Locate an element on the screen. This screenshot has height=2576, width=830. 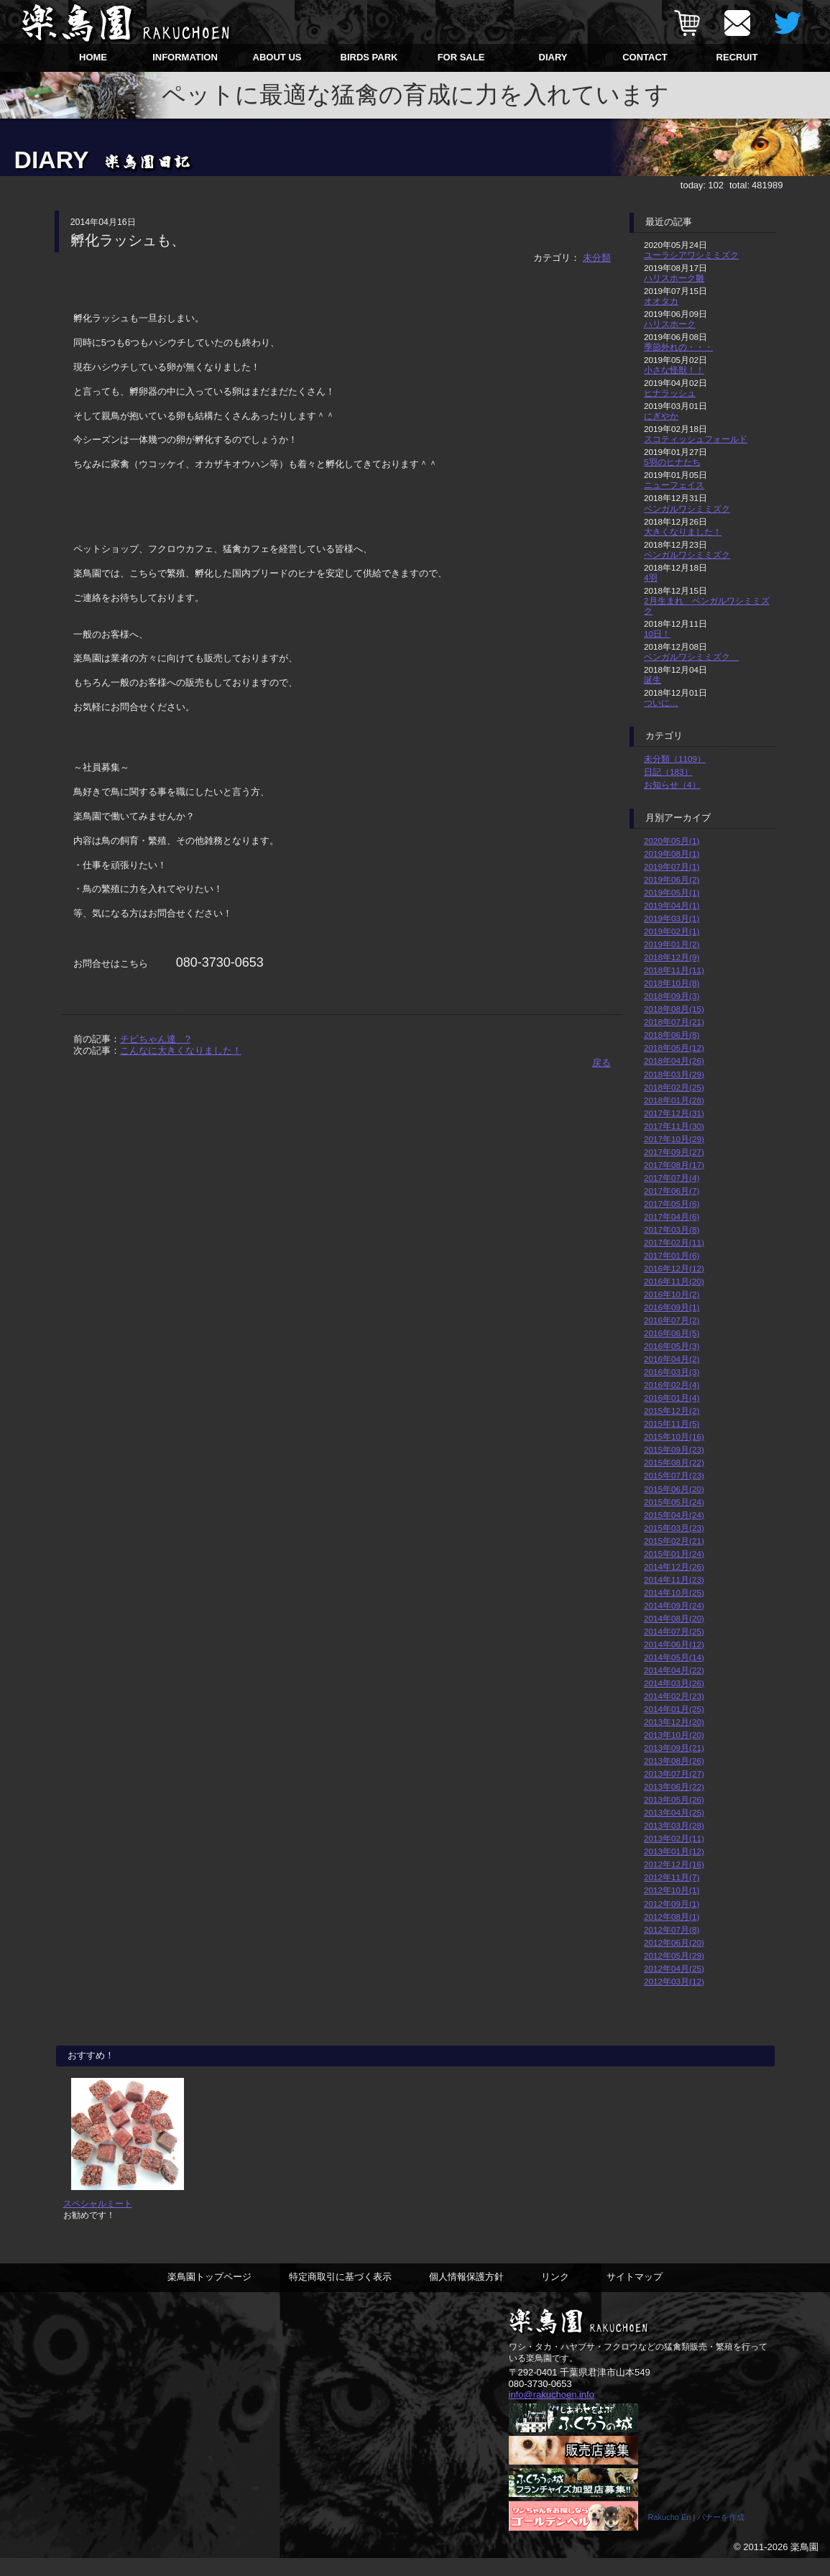
2014年03月(26) is located at coordinates (674, 1683).